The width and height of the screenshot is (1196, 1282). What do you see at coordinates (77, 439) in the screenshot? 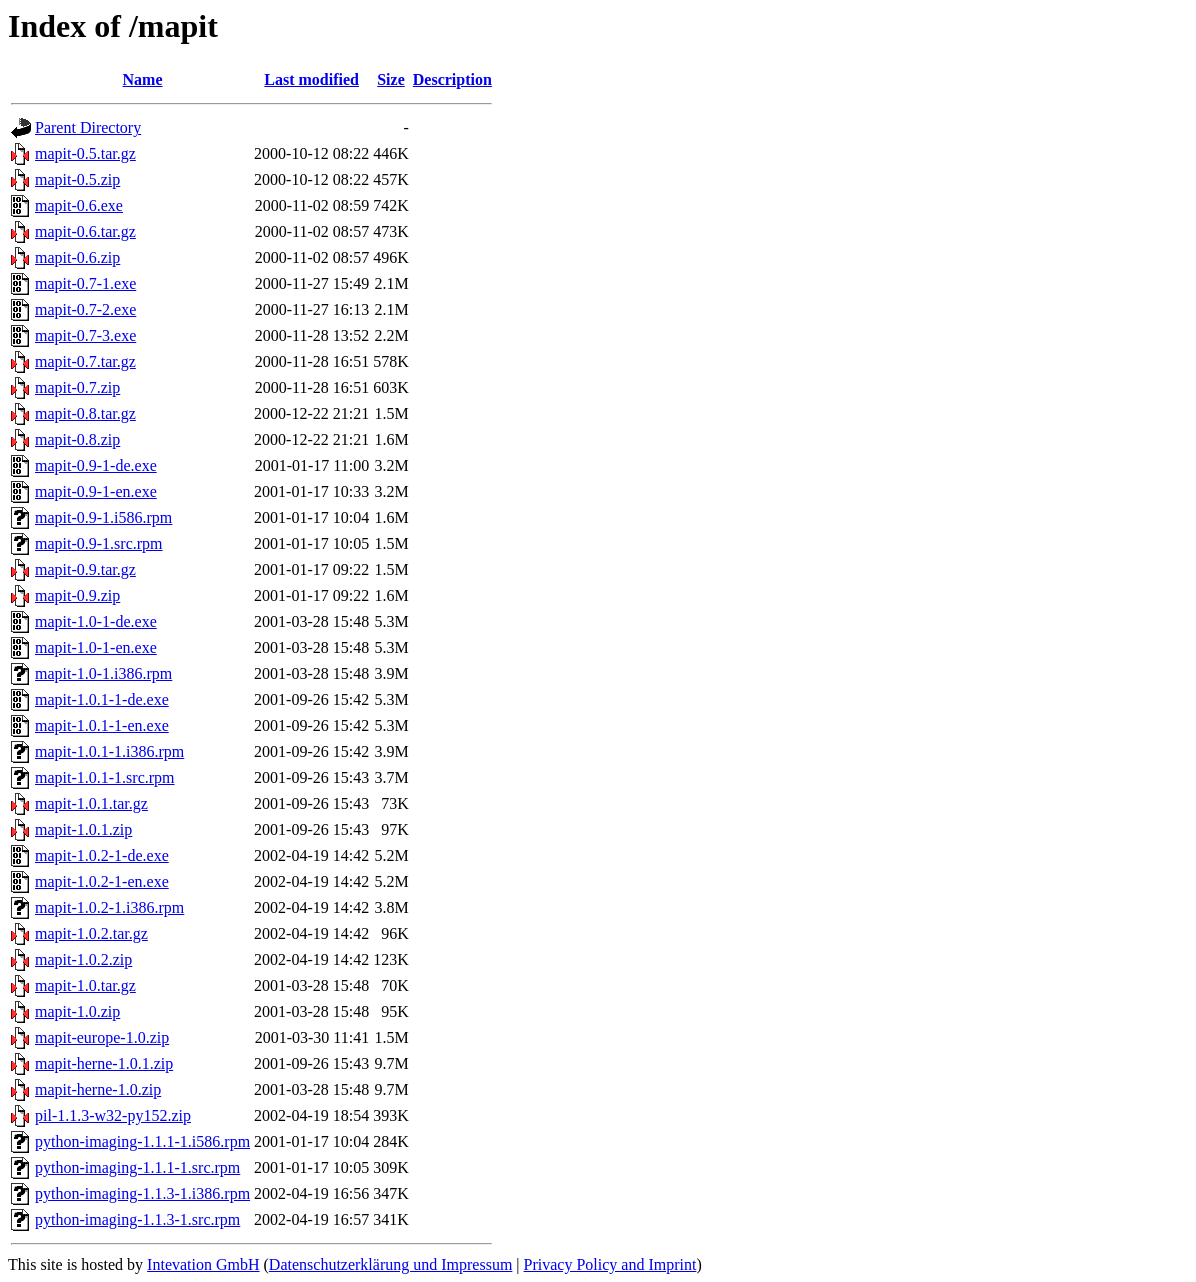
I see `mapit-0.8.zip` at bounding box center [77, 439].